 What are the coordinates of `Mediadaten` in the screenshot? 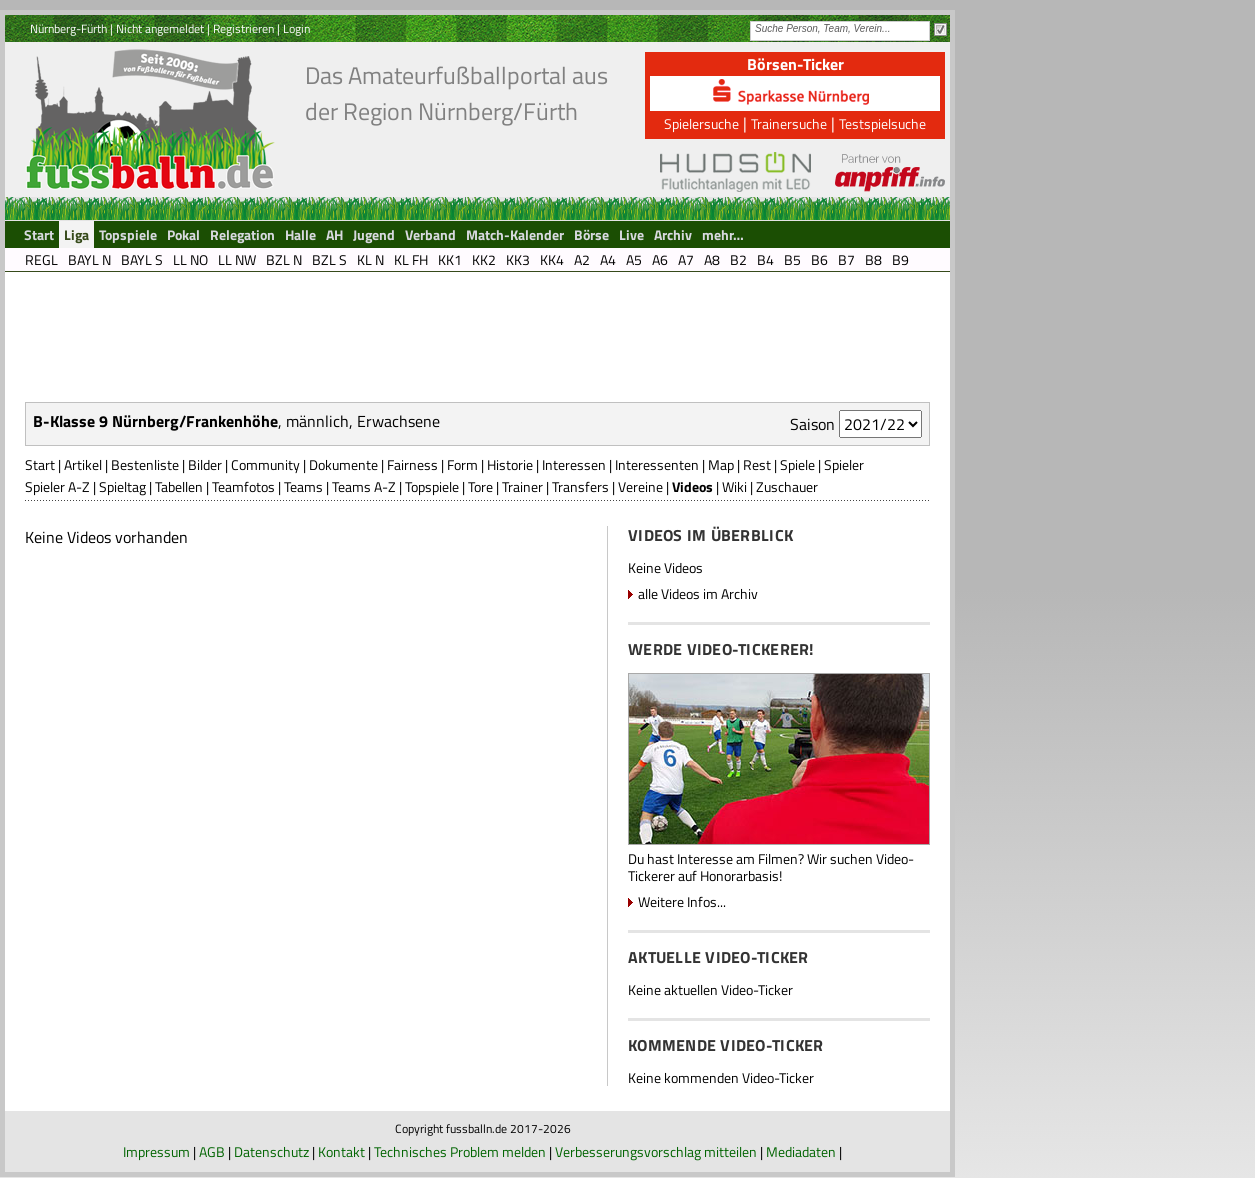 It's located at (801, 1151).